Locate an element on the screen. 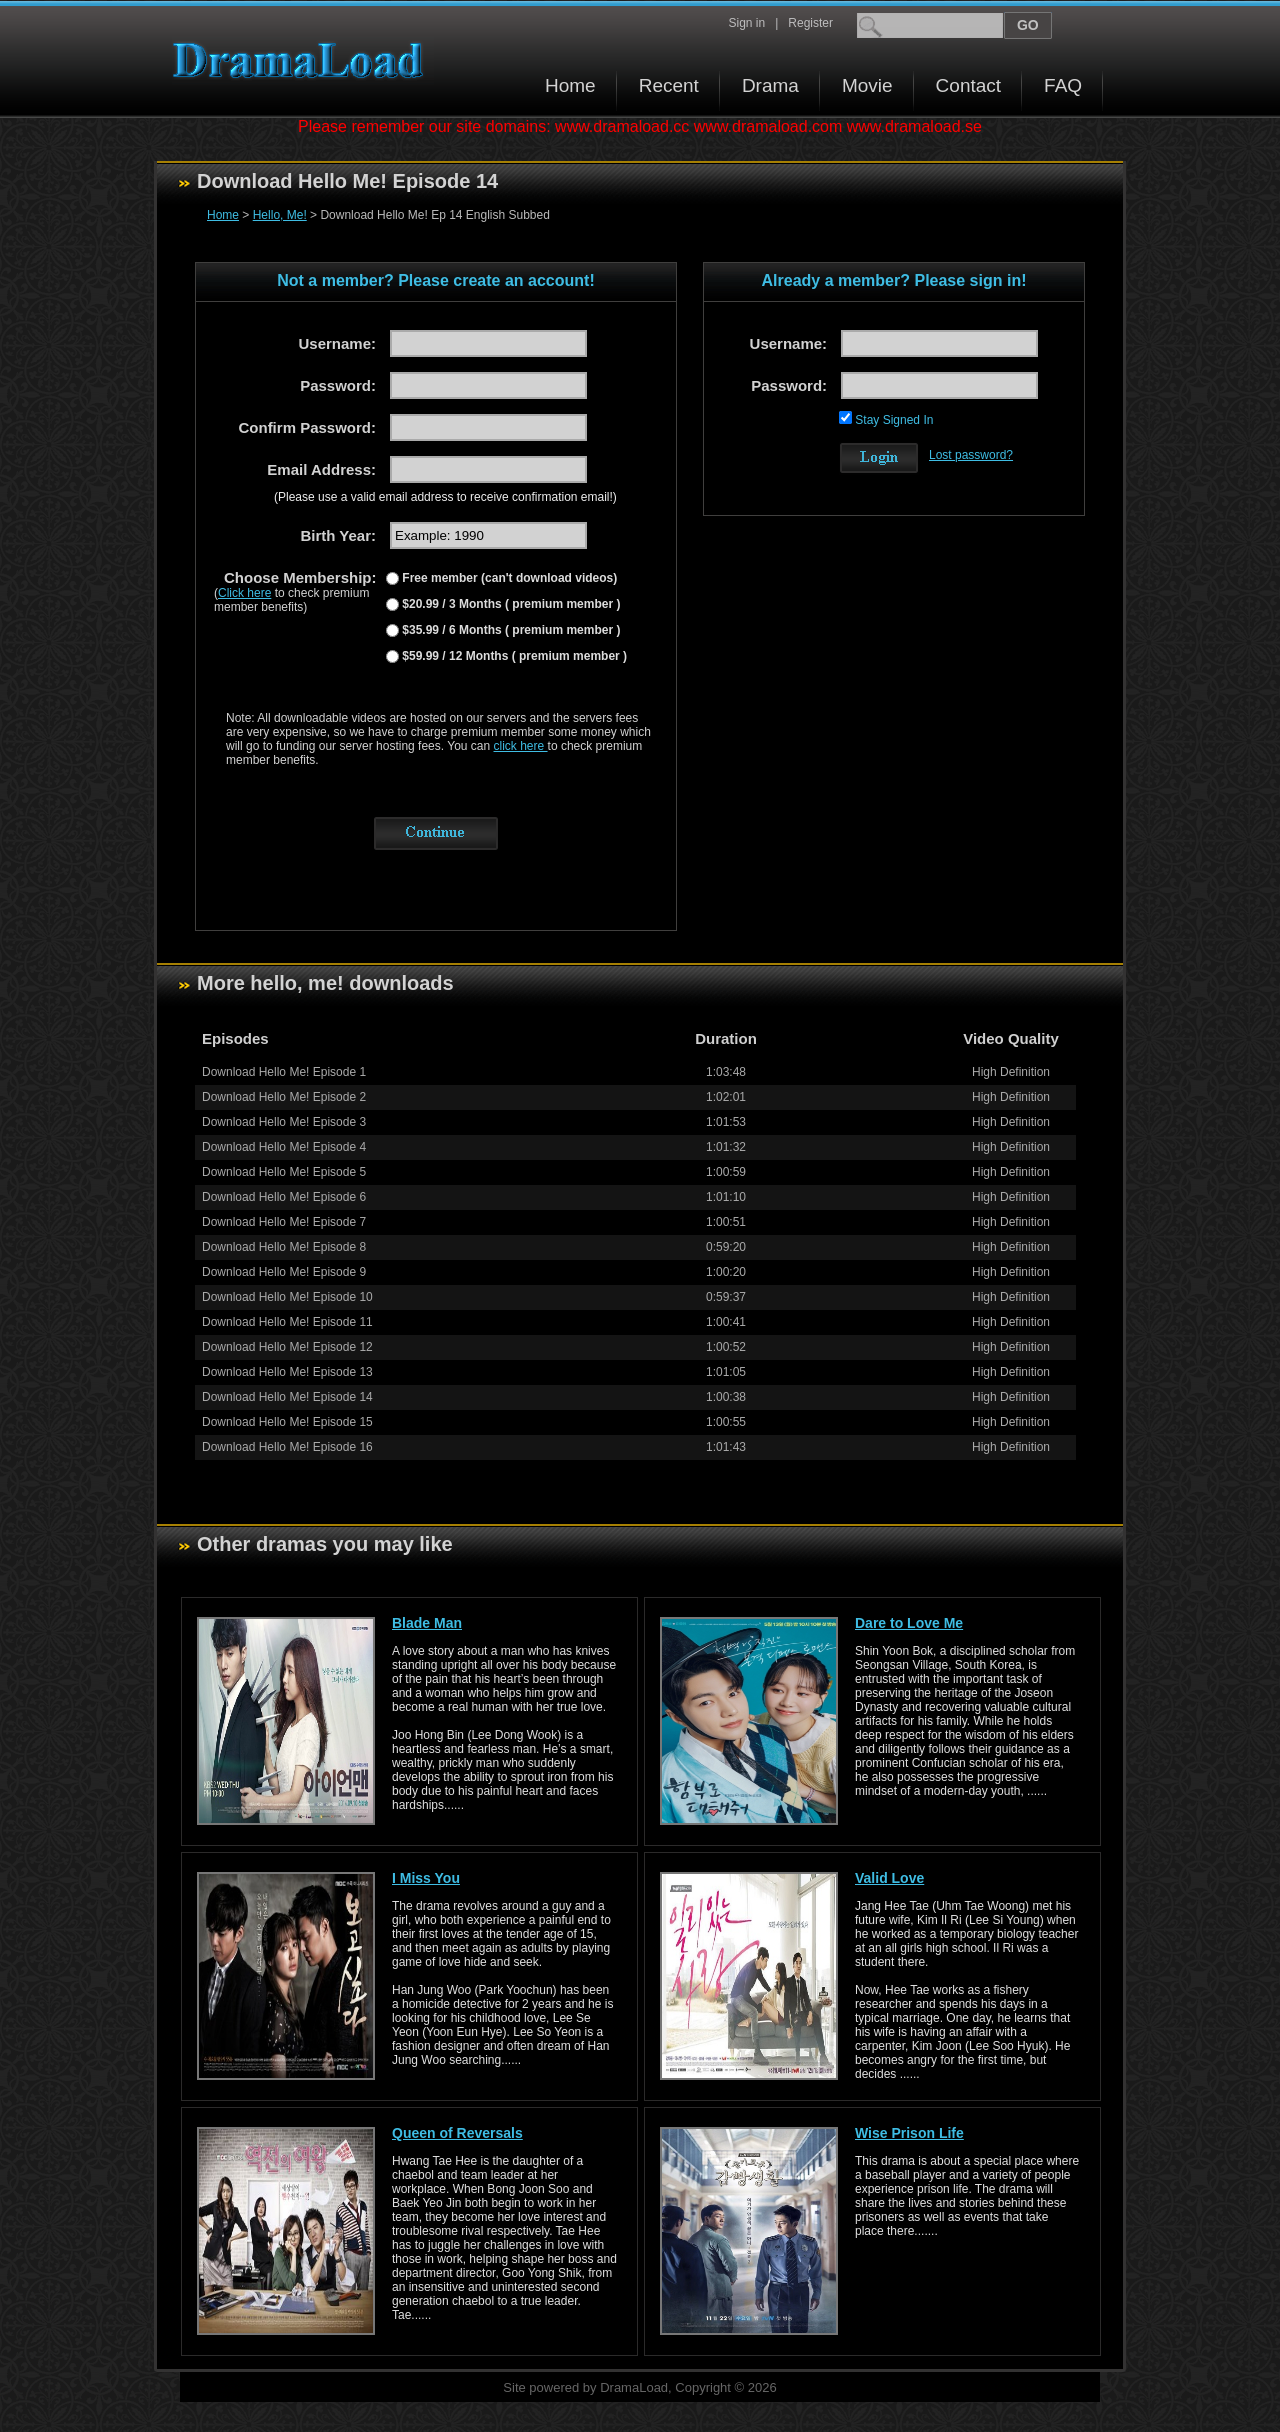  Contact is located at coordinates (968, 85).